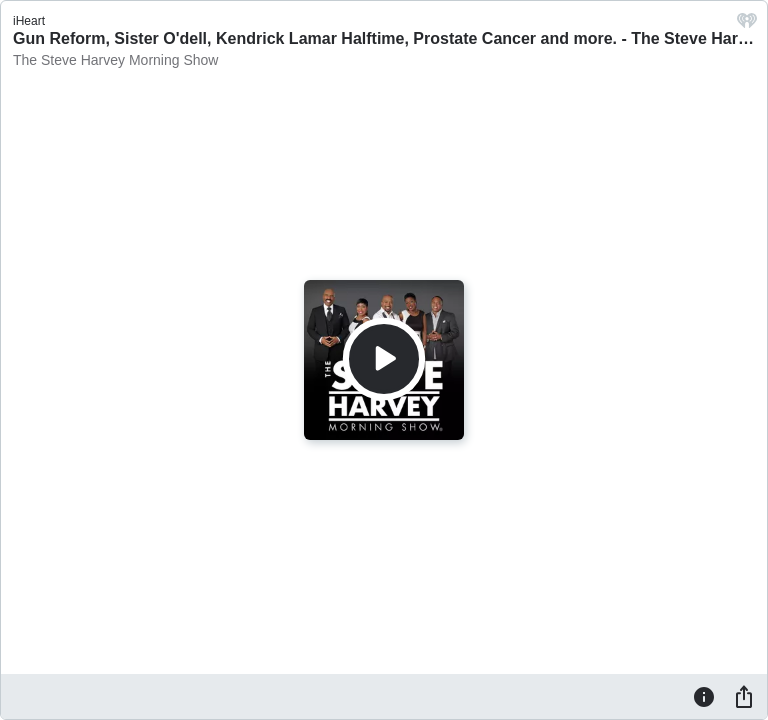 The width and height of the screenshot is (768, 720). I want to click on [iHeart.com link], so click(747, 25).